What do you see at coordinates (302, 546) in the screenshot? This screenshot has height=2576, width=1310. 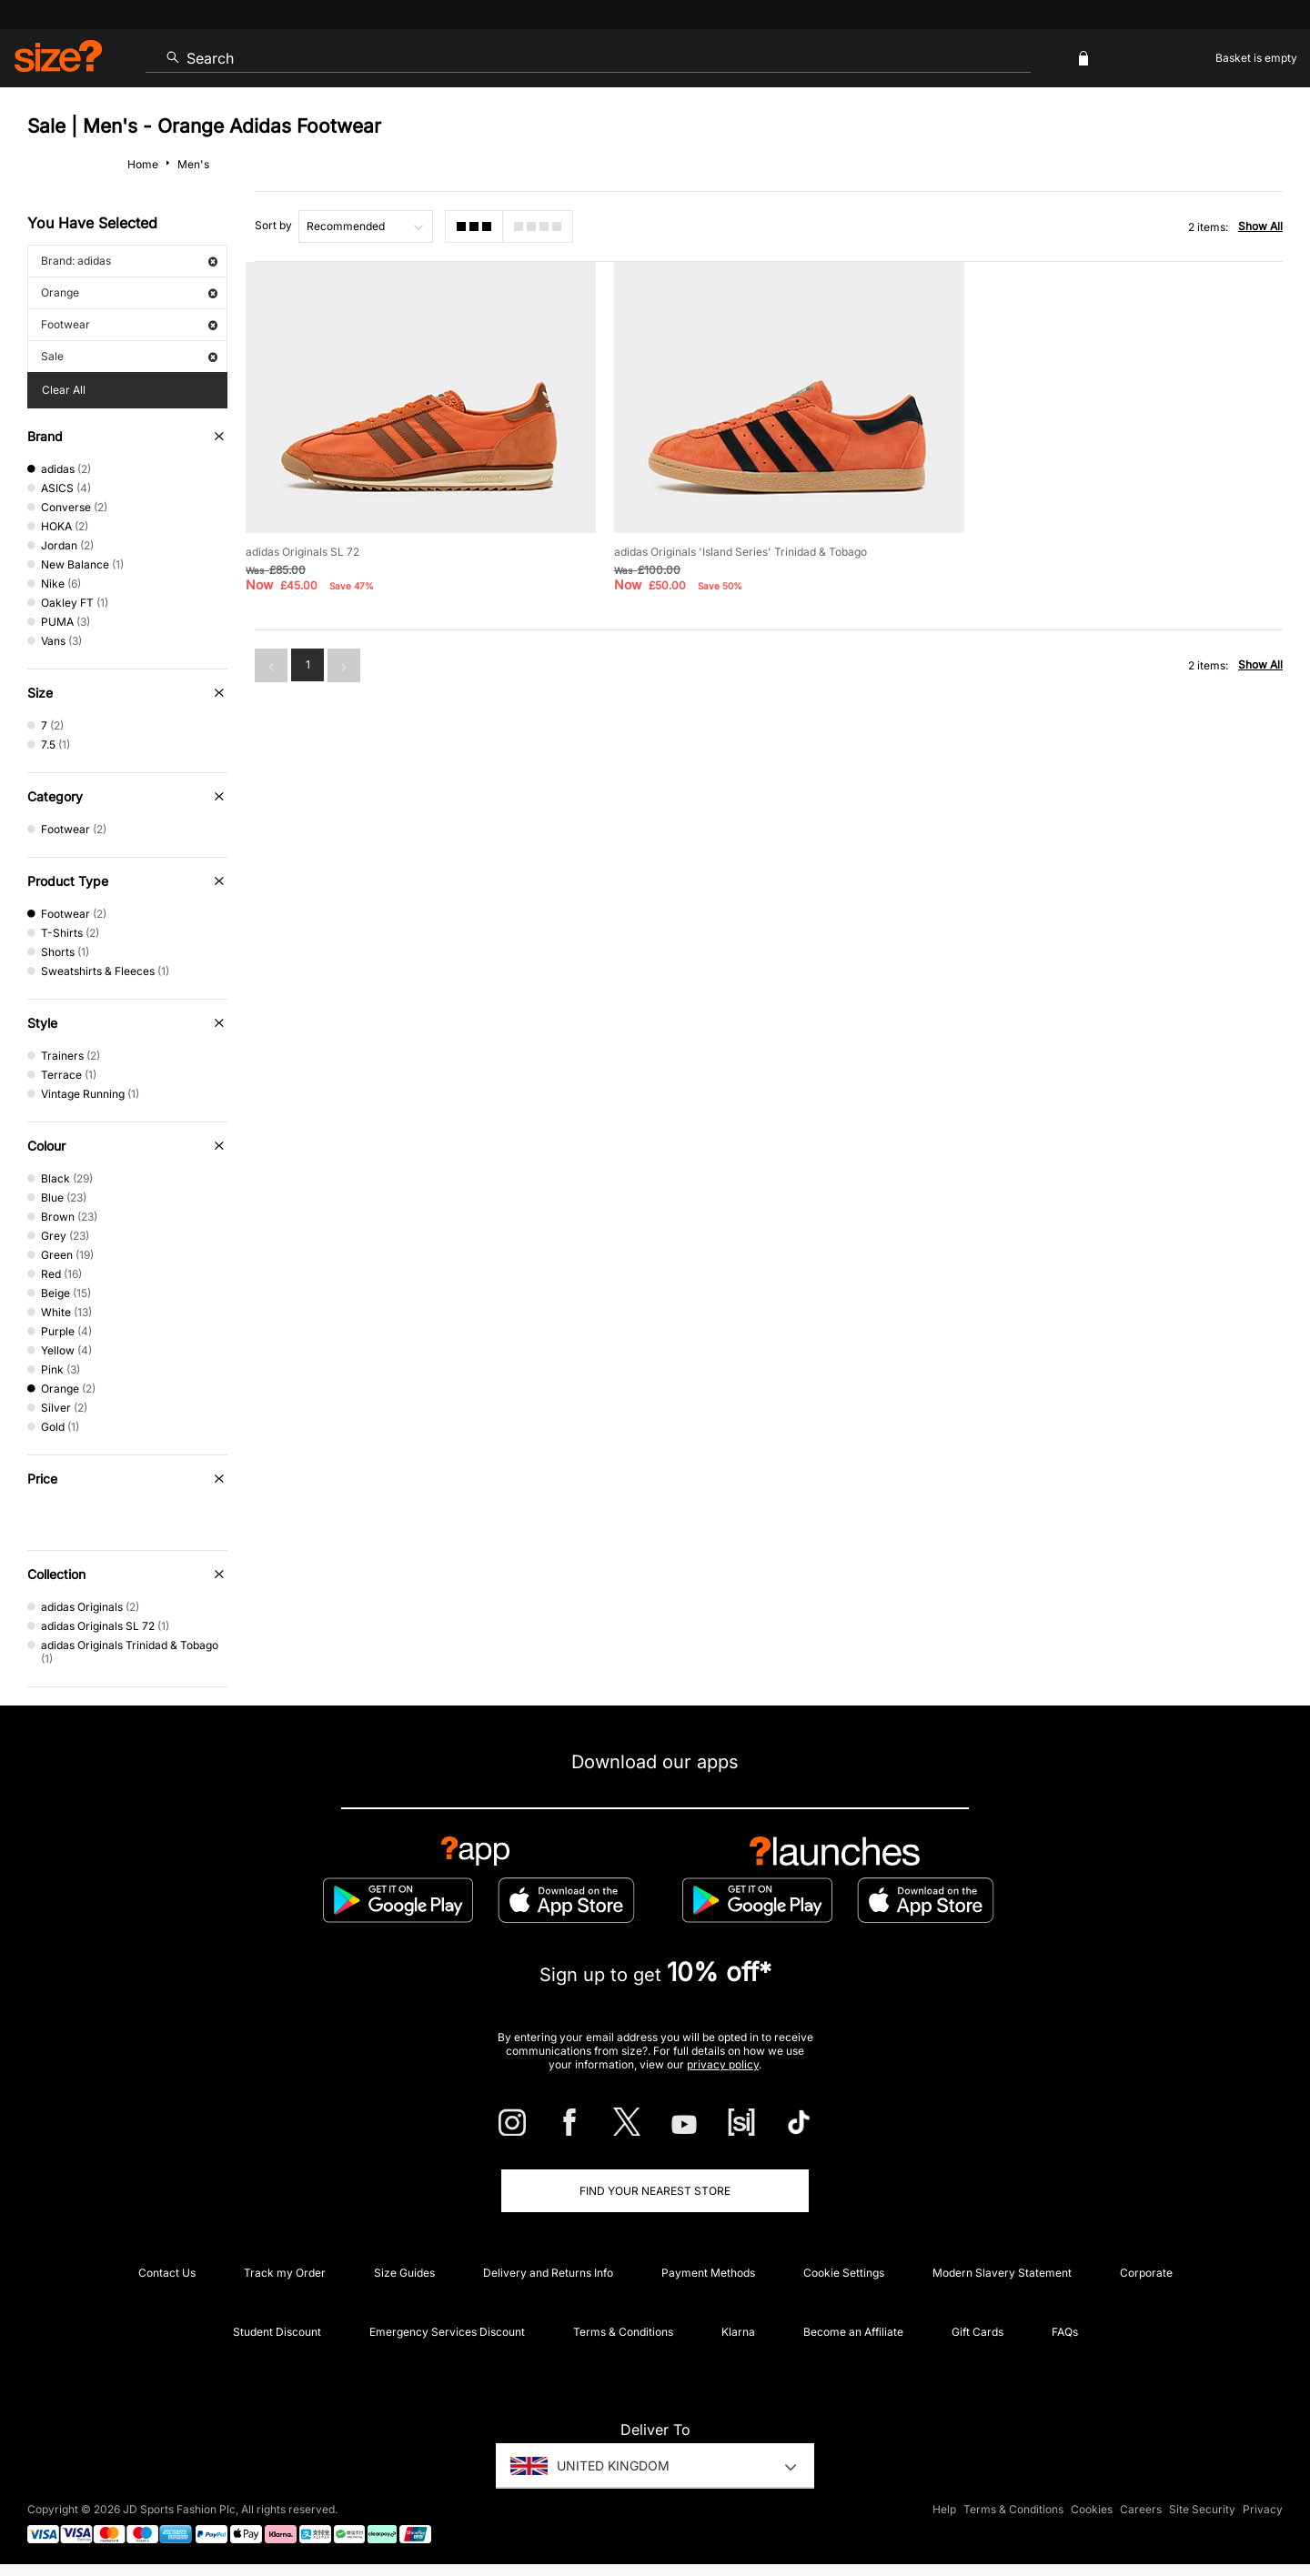 I see `adidas Originals SL 72` at bounding box center [302, 546].